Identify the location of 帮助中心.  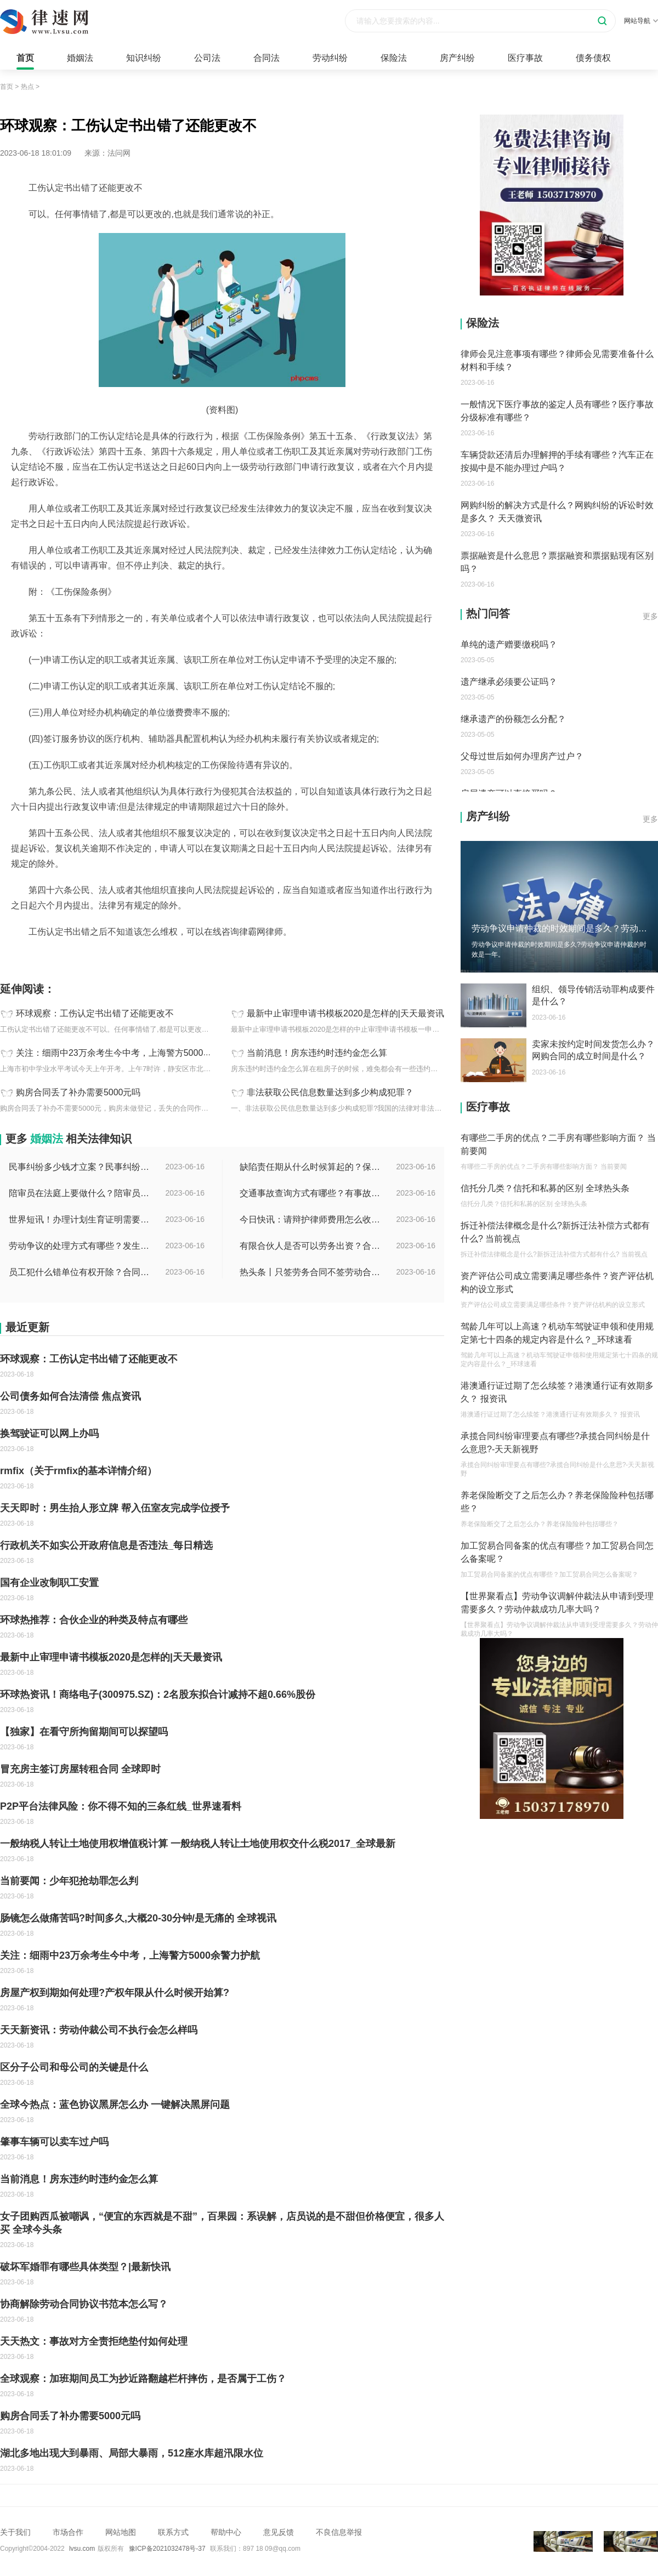
(226, 2532).